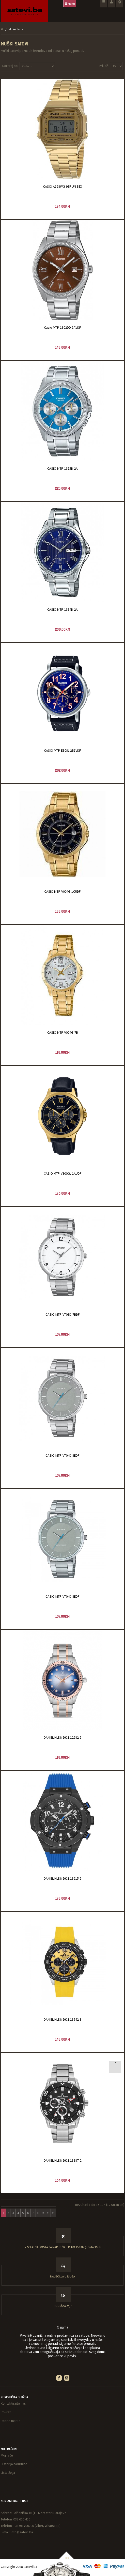  What do you see at coordinates (16, 29) in the screenshot?
I see `Muški Satovi` at bounding box center [16, 29].